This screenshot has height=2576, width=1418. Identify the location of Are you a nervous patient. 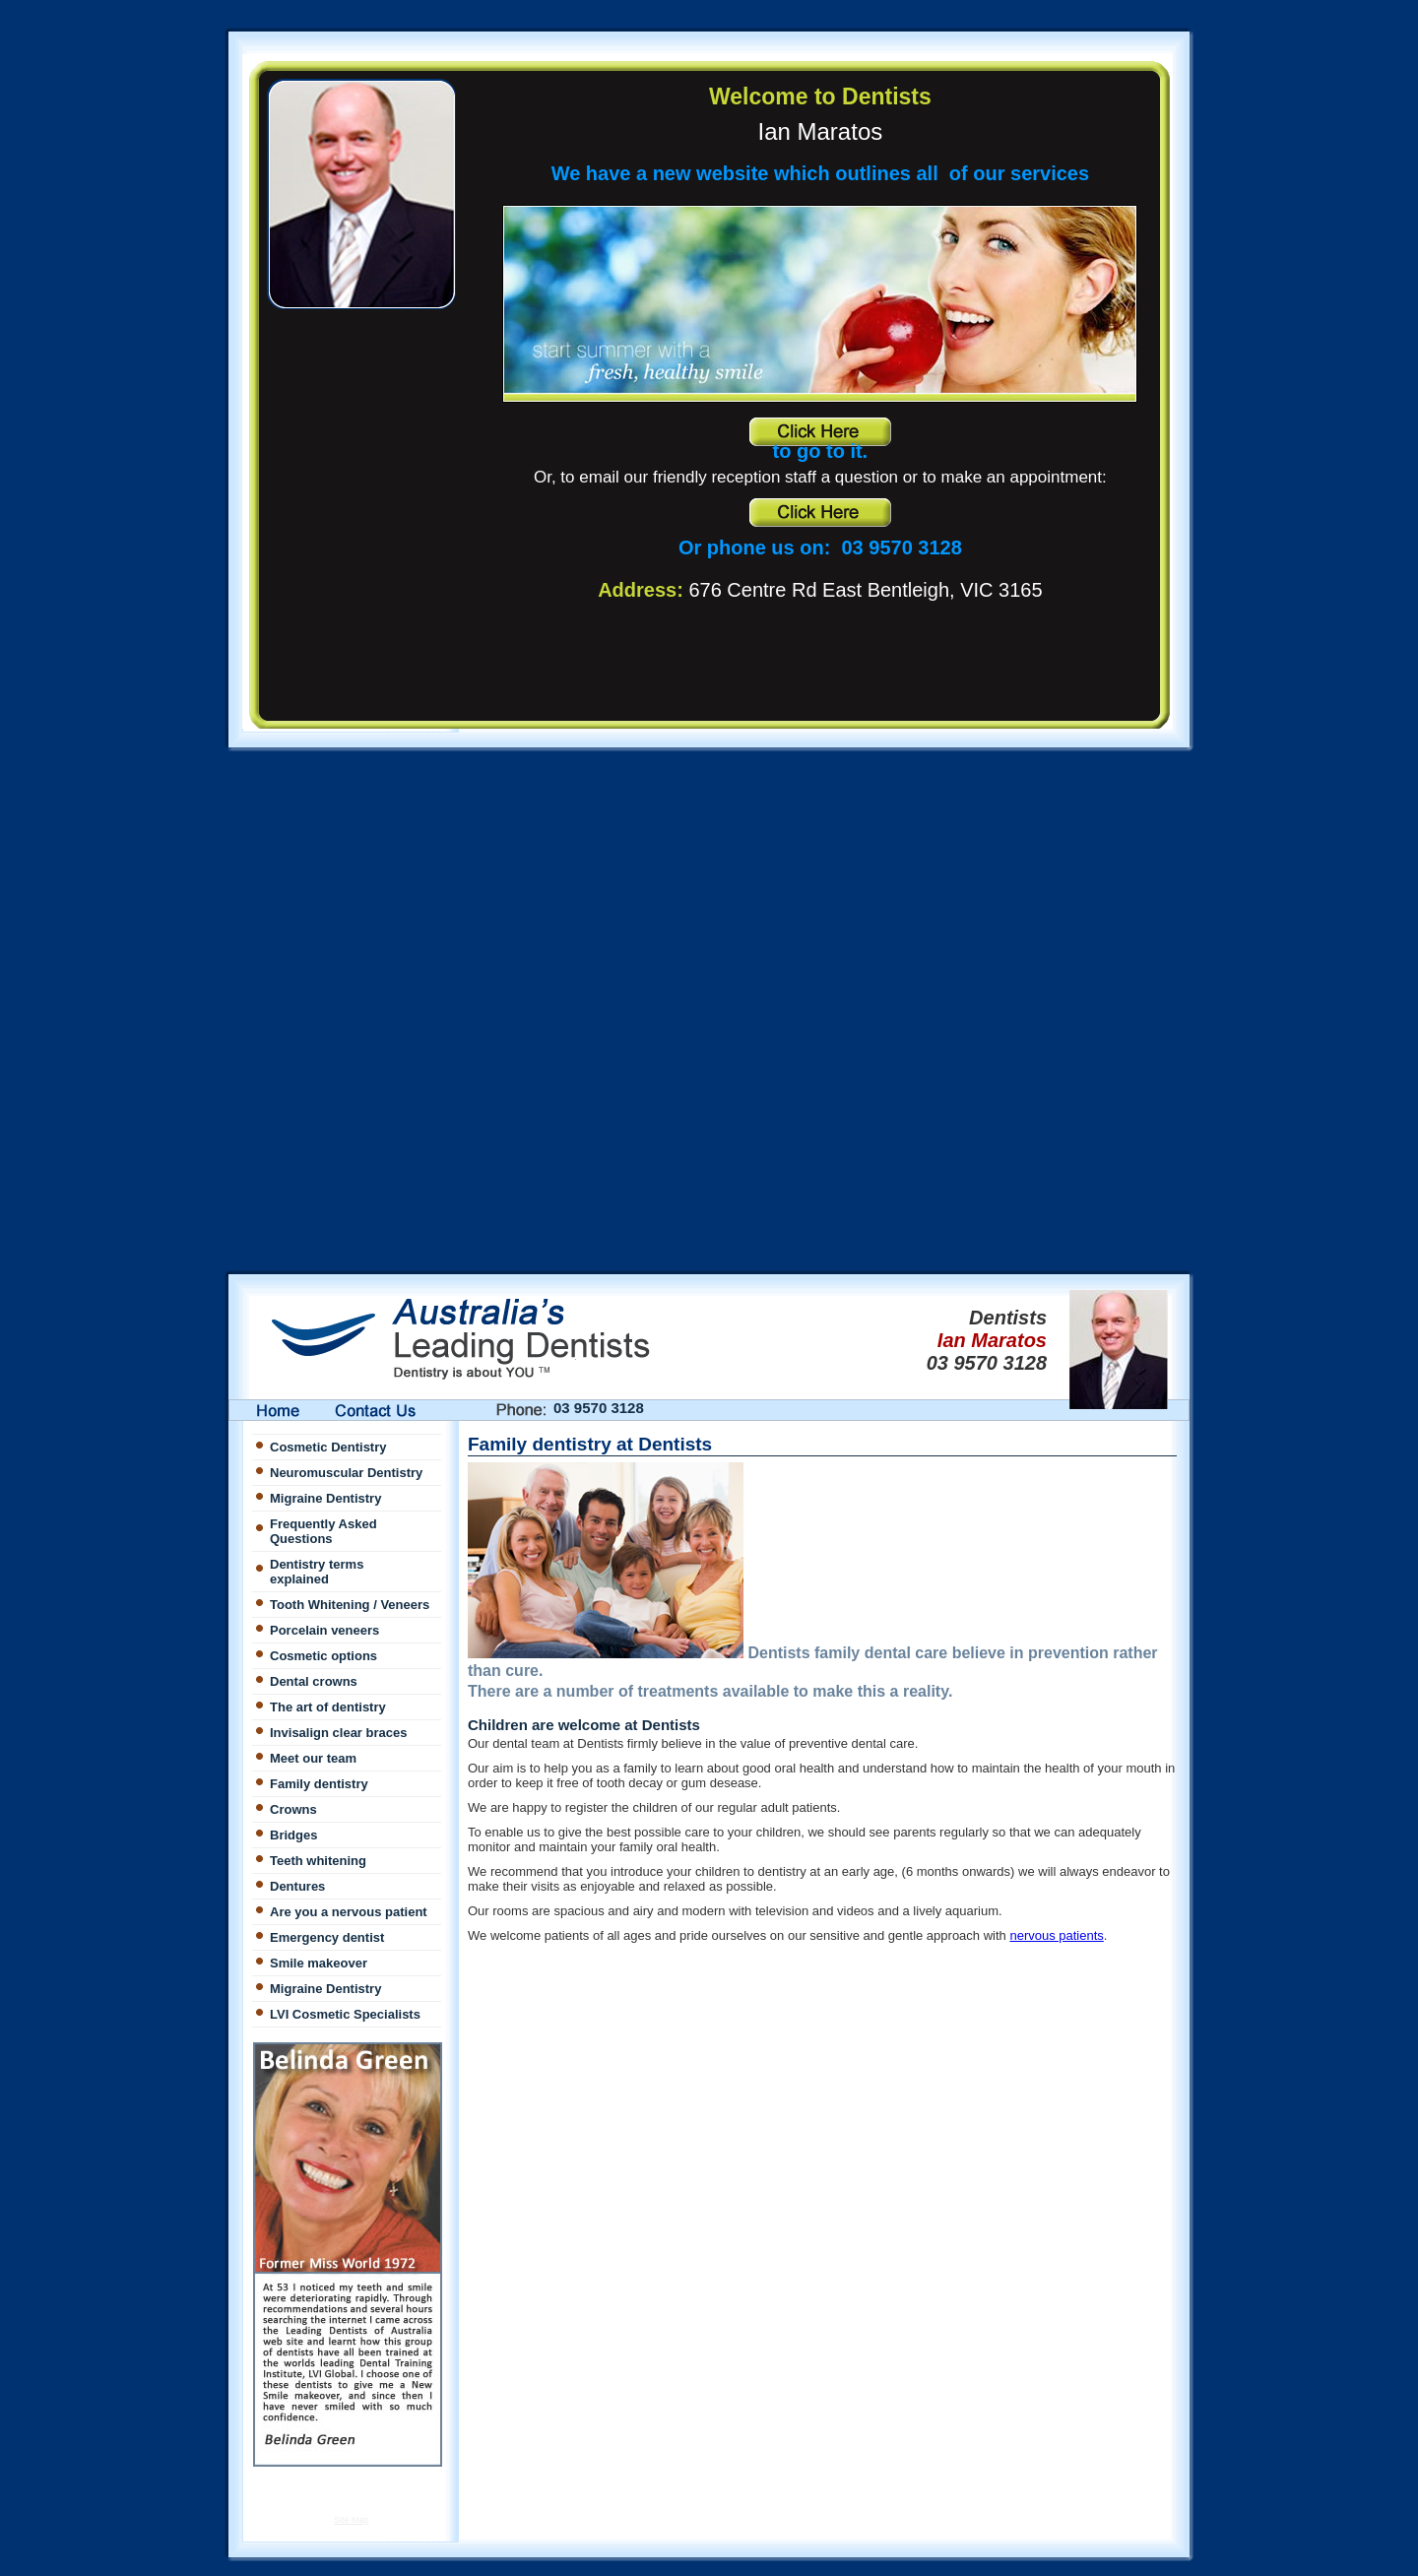
(348, 1911).